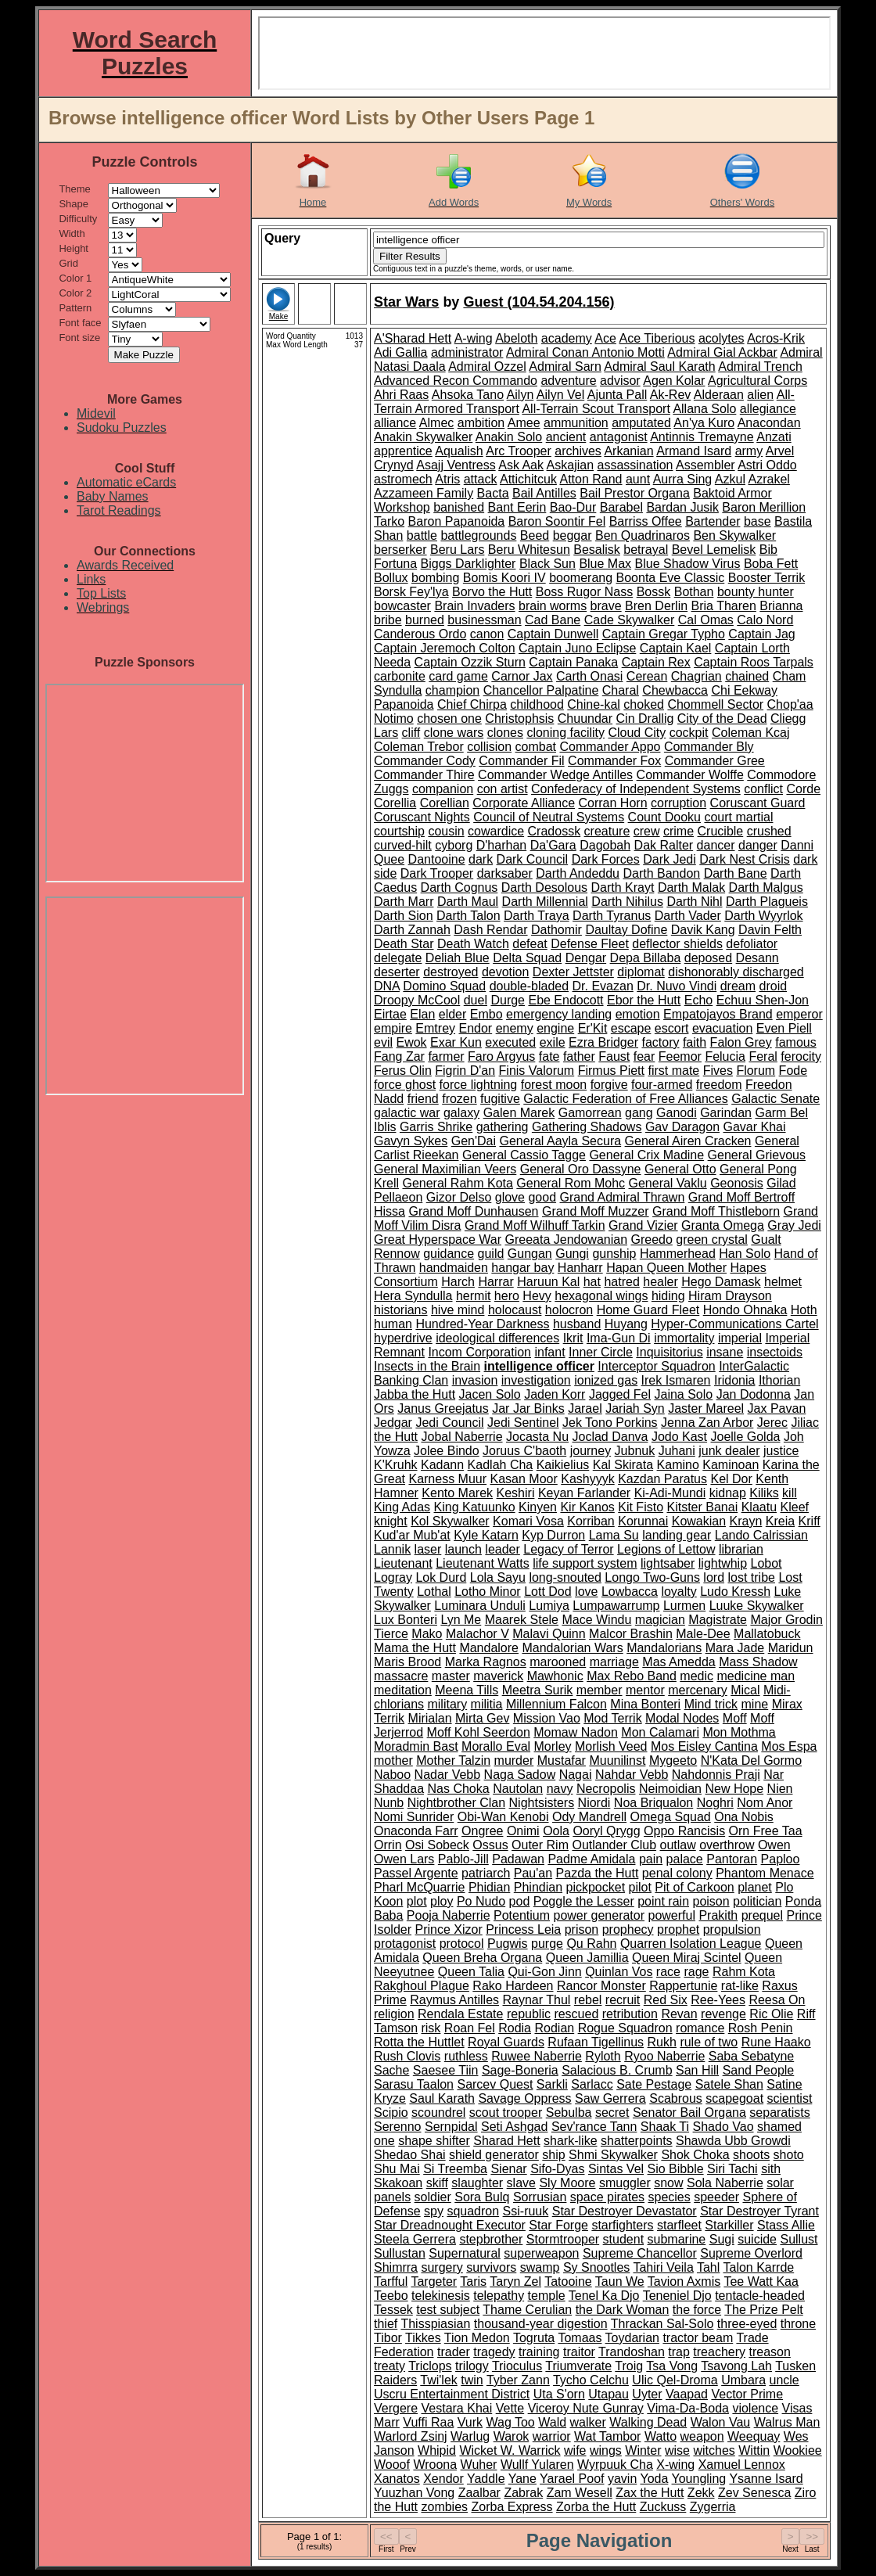  I want to click on wise, so click(677, 2450).